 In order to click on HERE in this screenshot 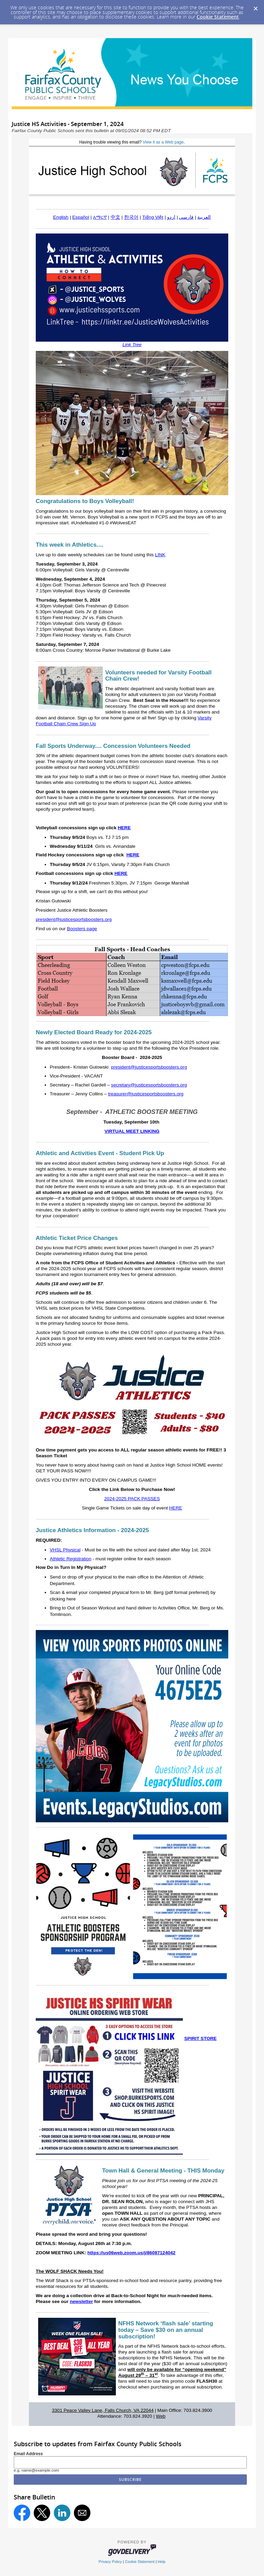, I will do `click(124, 827)`.